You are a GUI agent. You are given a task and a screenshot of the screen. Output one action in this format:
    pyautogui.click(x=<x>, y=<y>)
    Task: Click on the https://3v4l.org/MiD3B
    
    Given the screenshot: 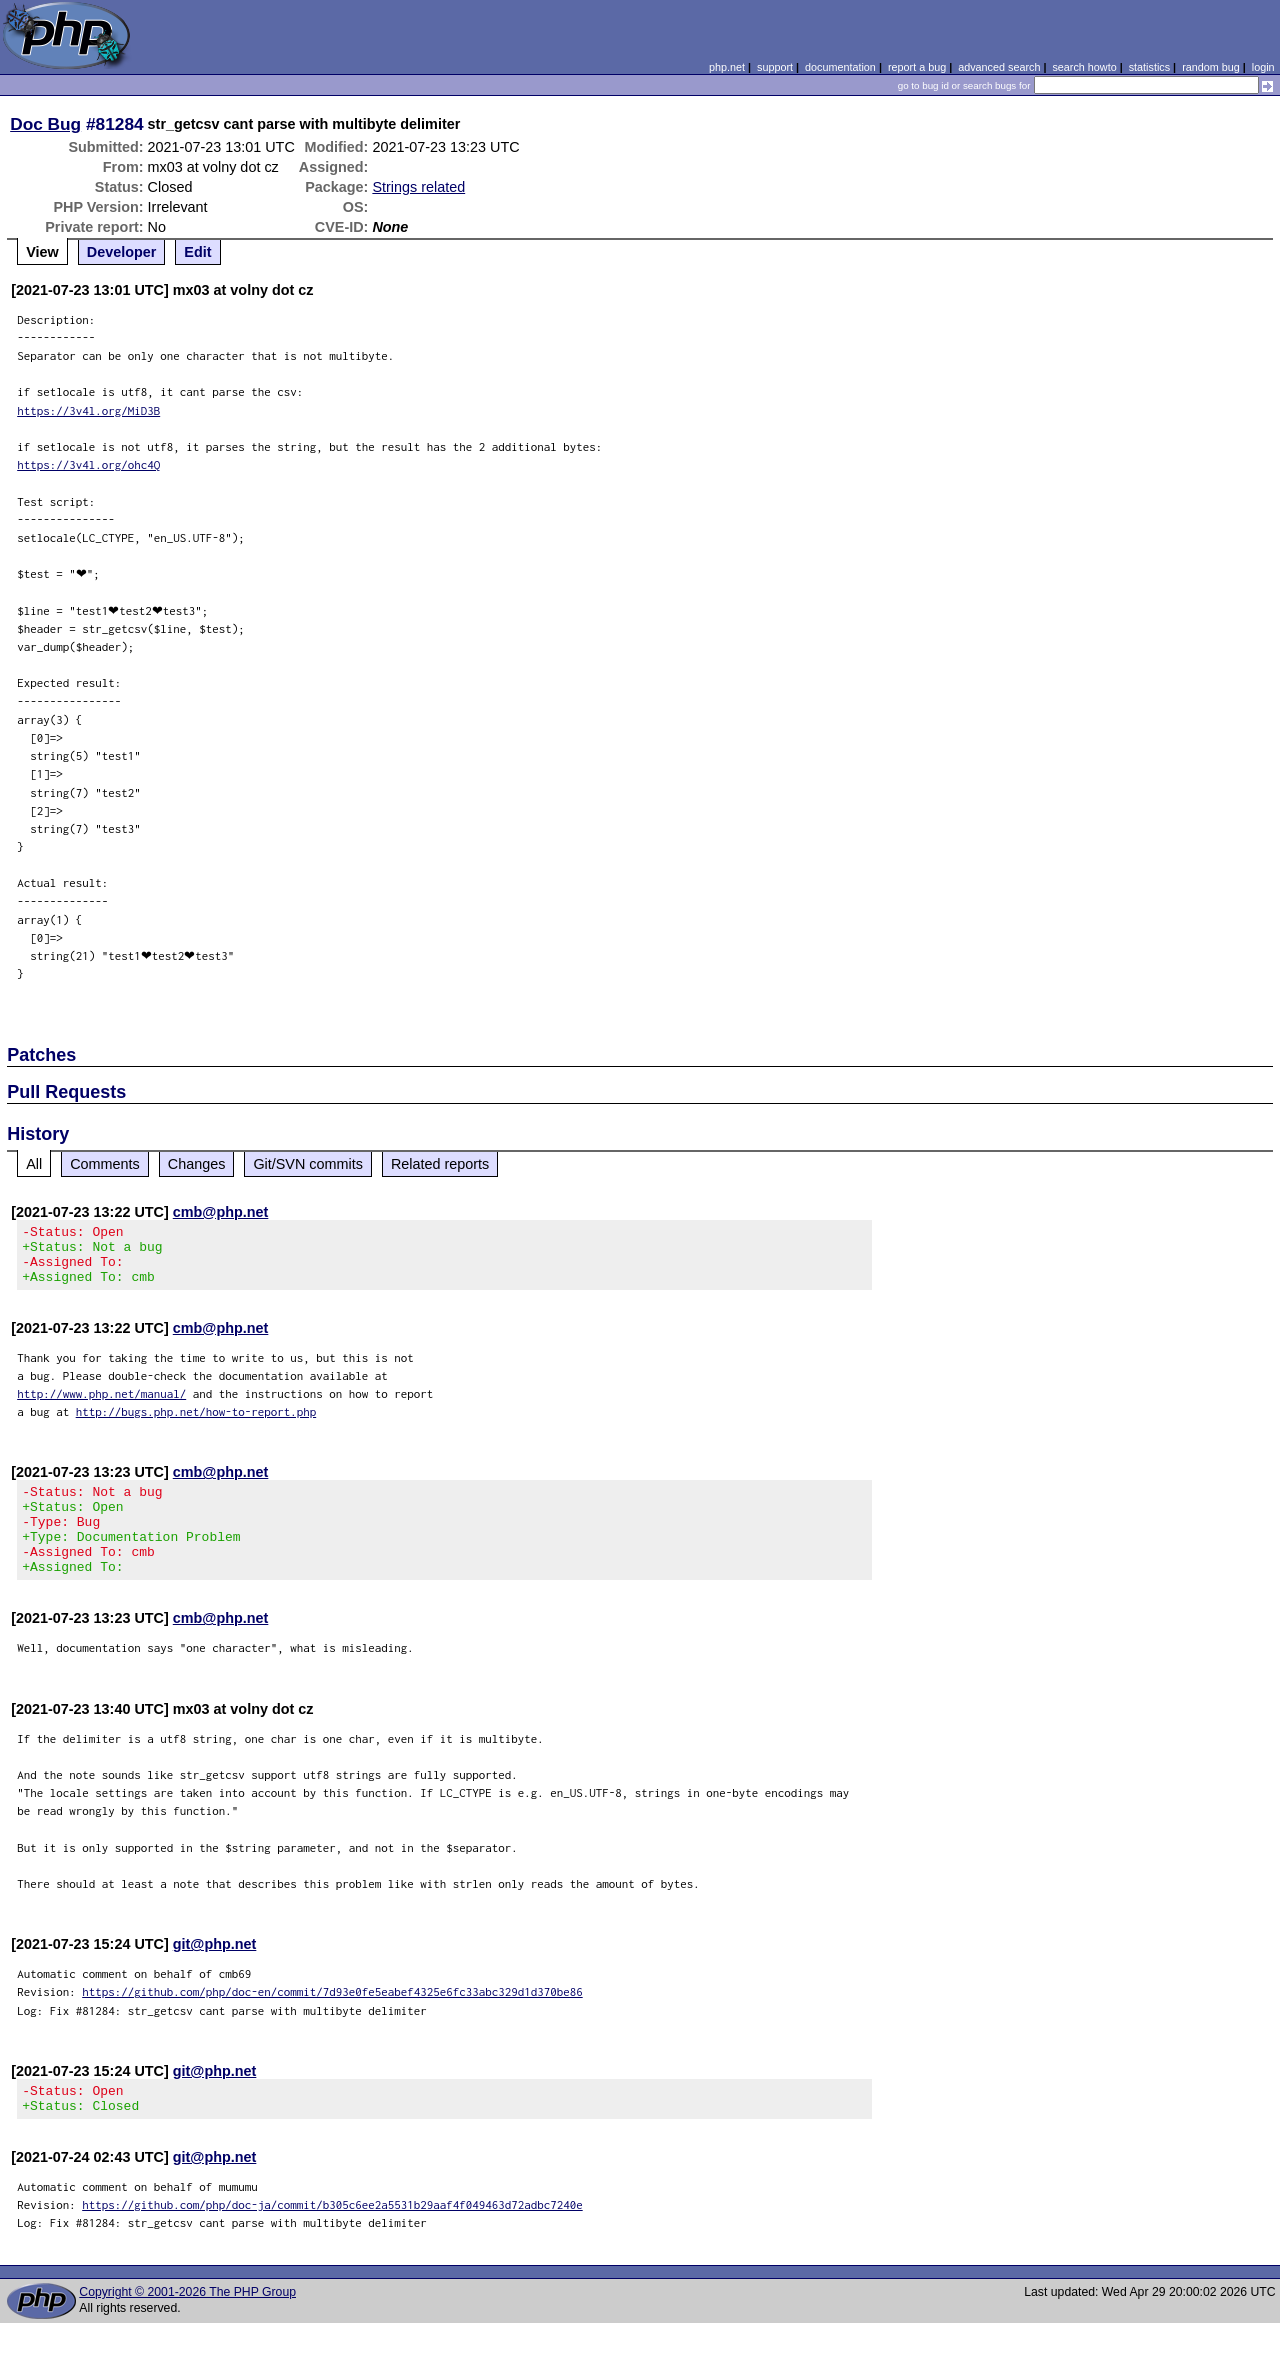 What is the action you would take?
    pyautogui.click(x=88, y=410)
    